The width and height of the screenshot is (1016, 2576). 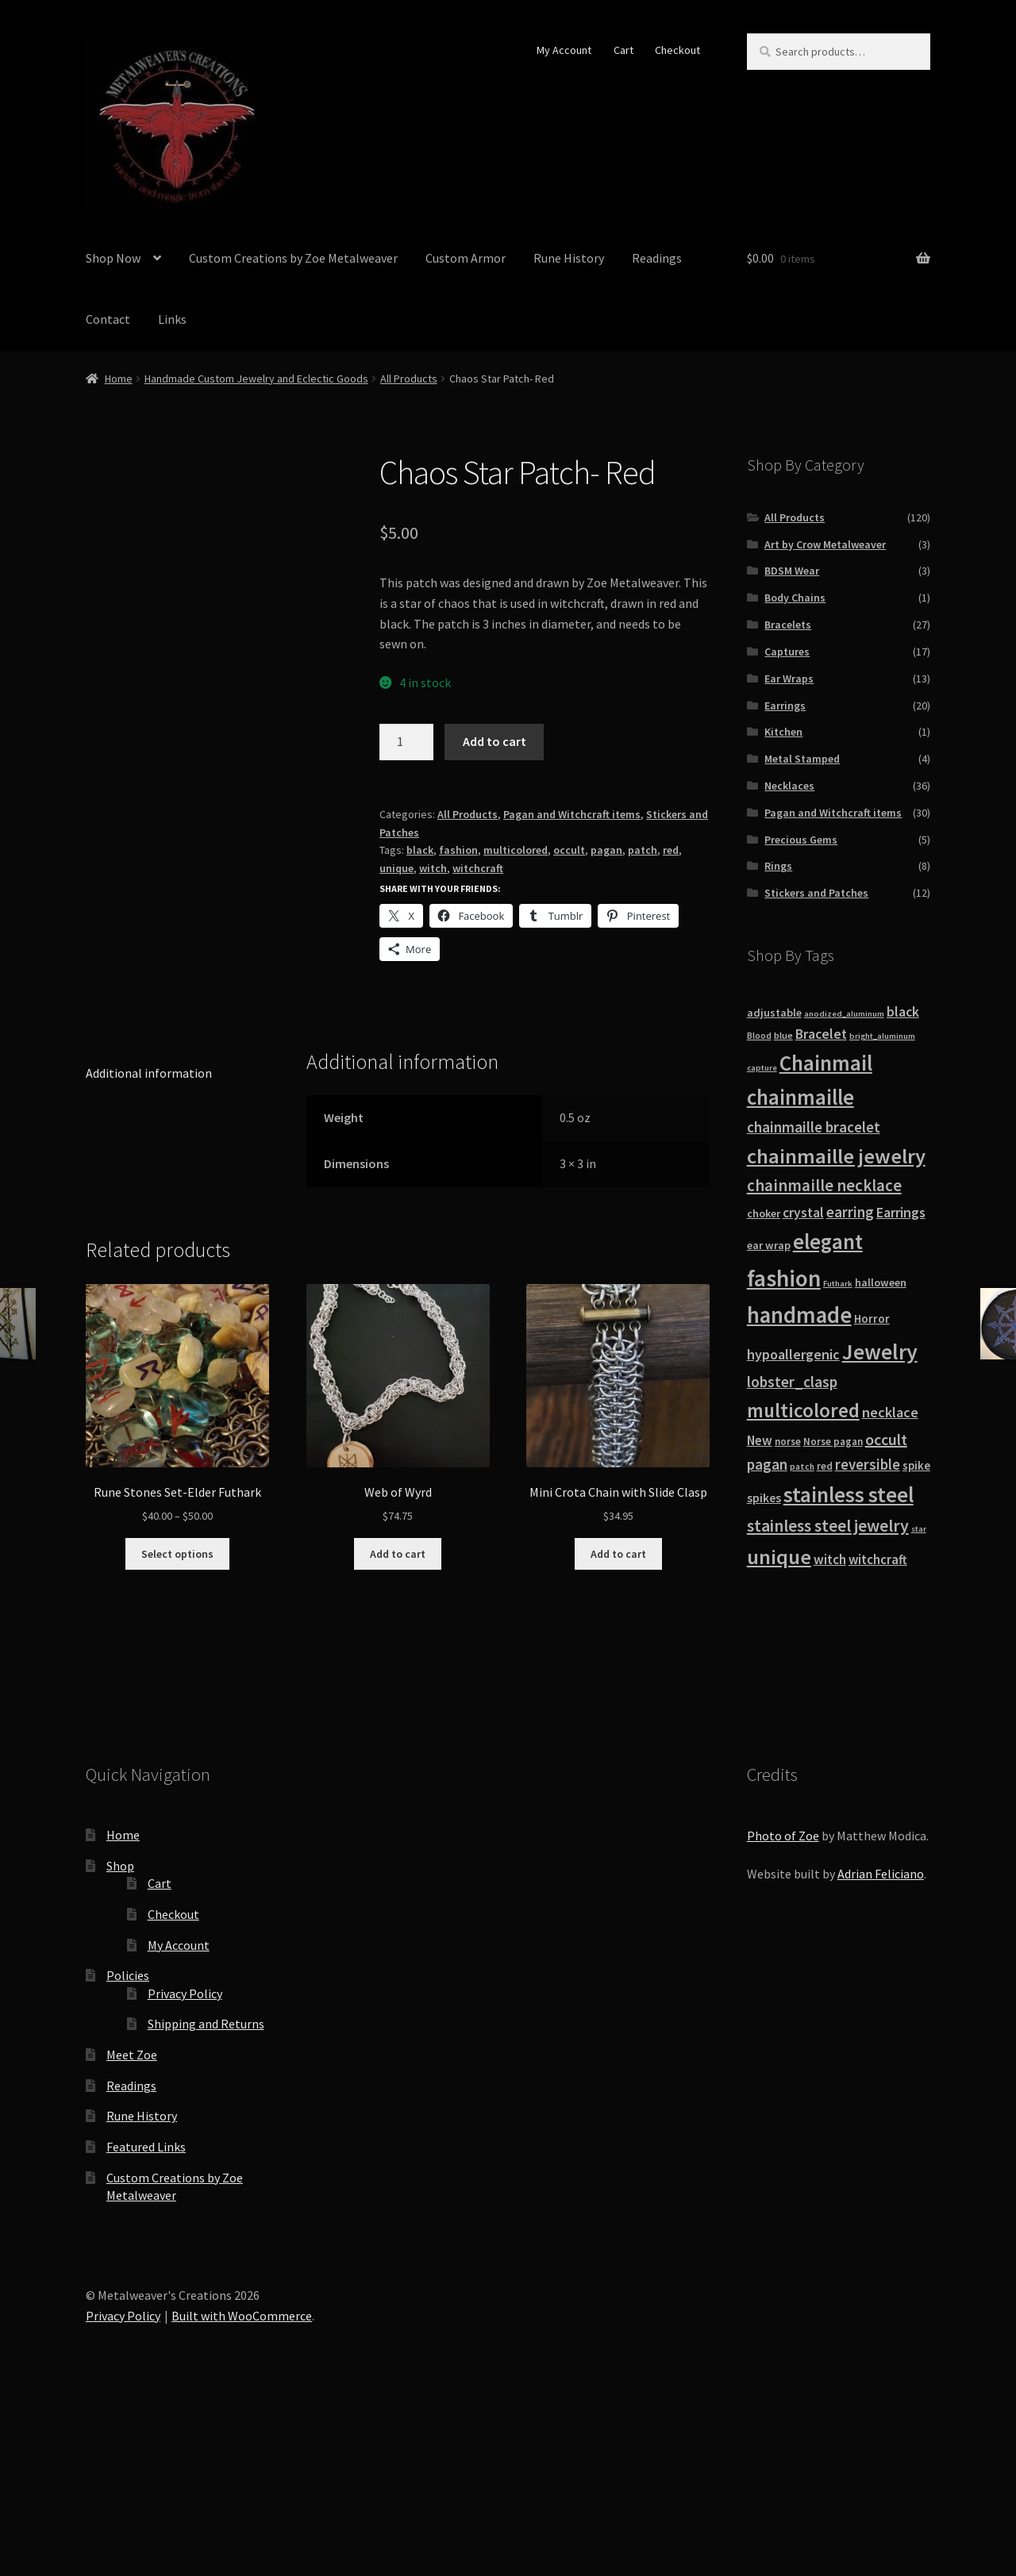 I want to click on chainmaille jewelry [chainmaille jewelry (69 products)], so click(x=836, y=1156).